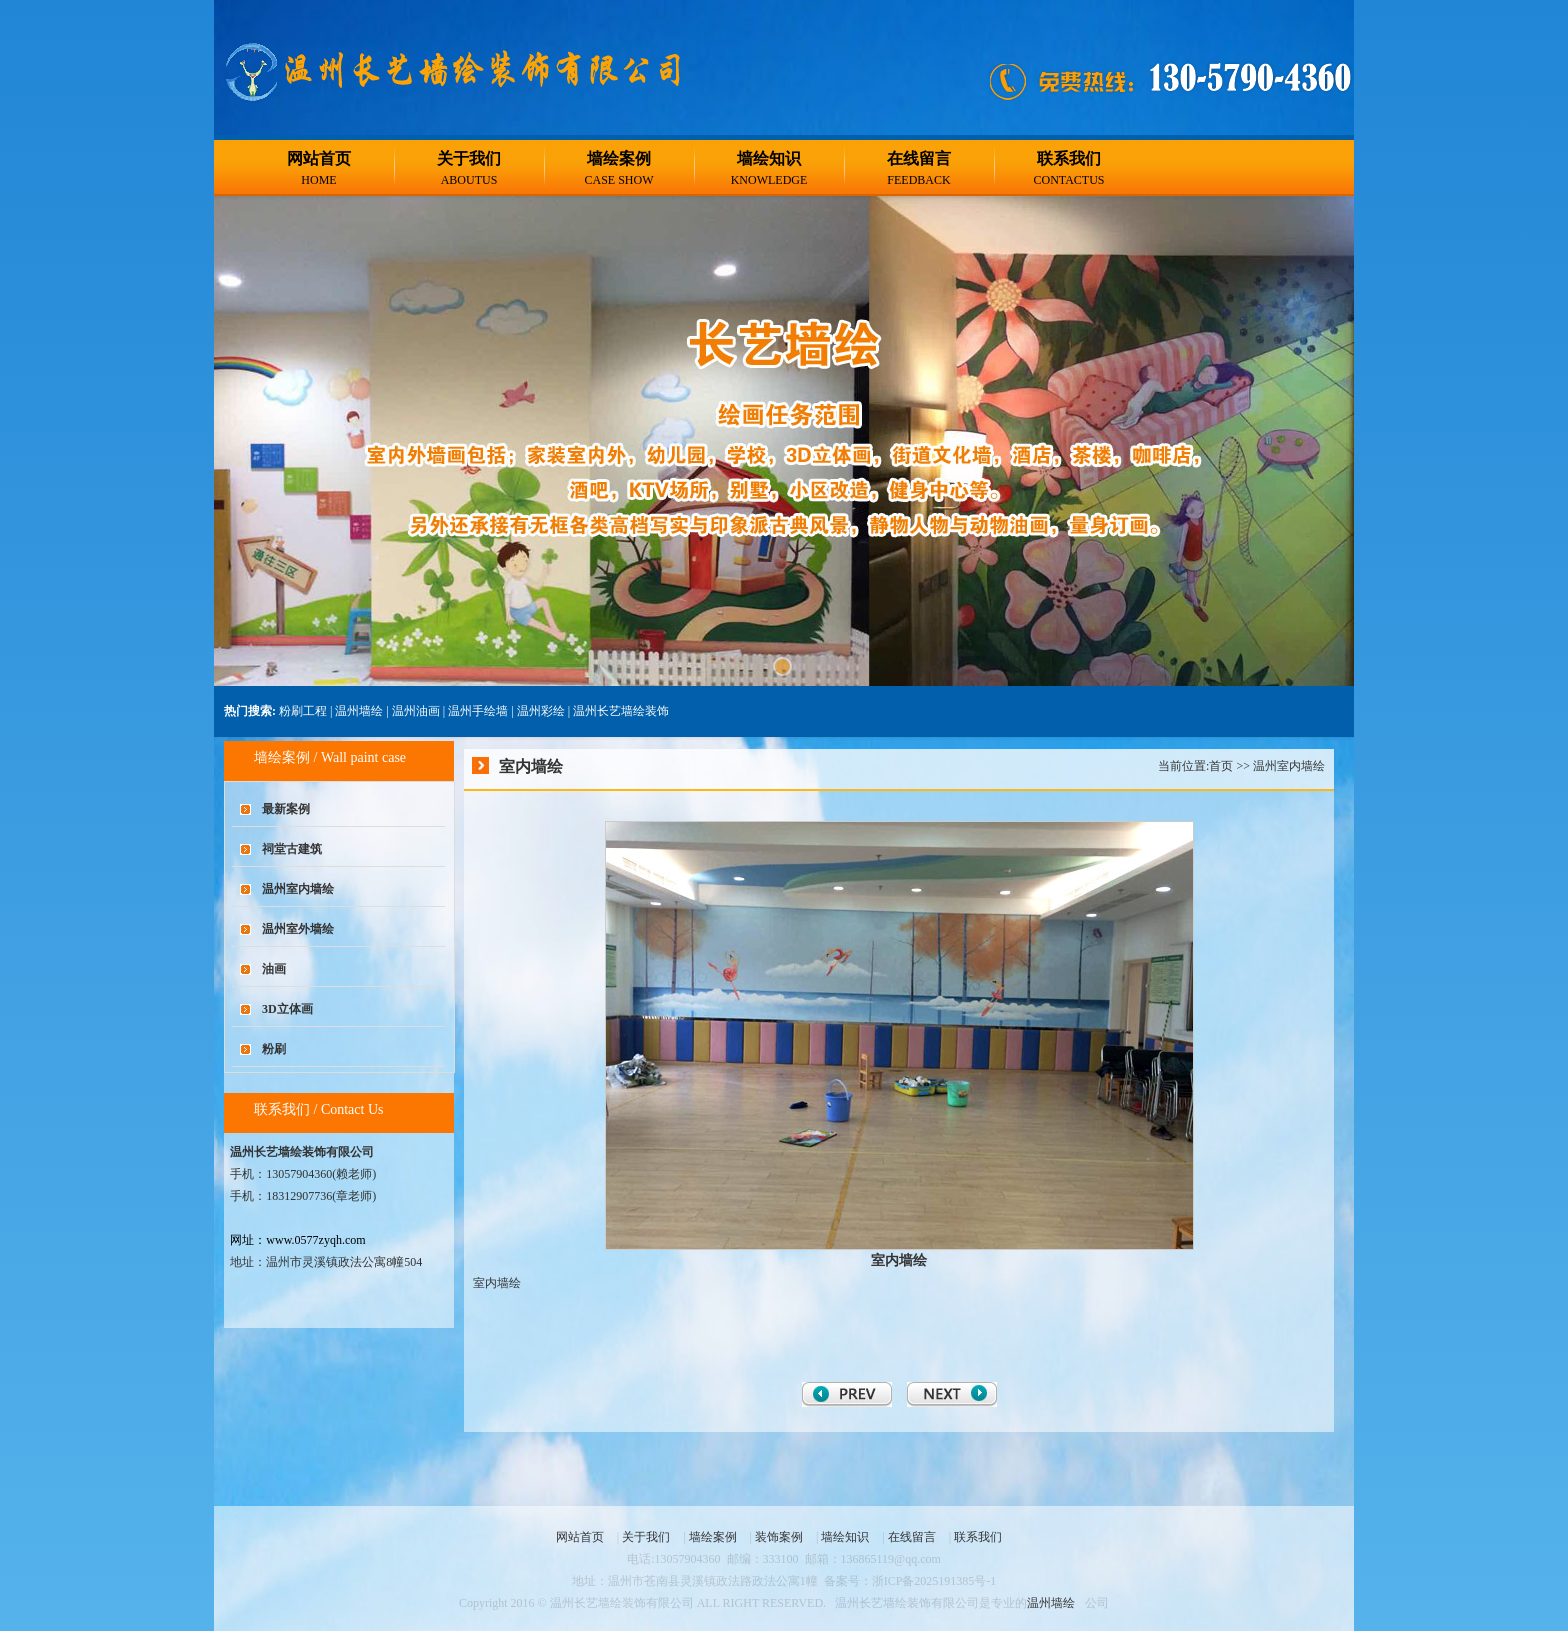  Describe the element at coordinates (619, 158) in the screenshot. I see `墙绘案例` at that location.